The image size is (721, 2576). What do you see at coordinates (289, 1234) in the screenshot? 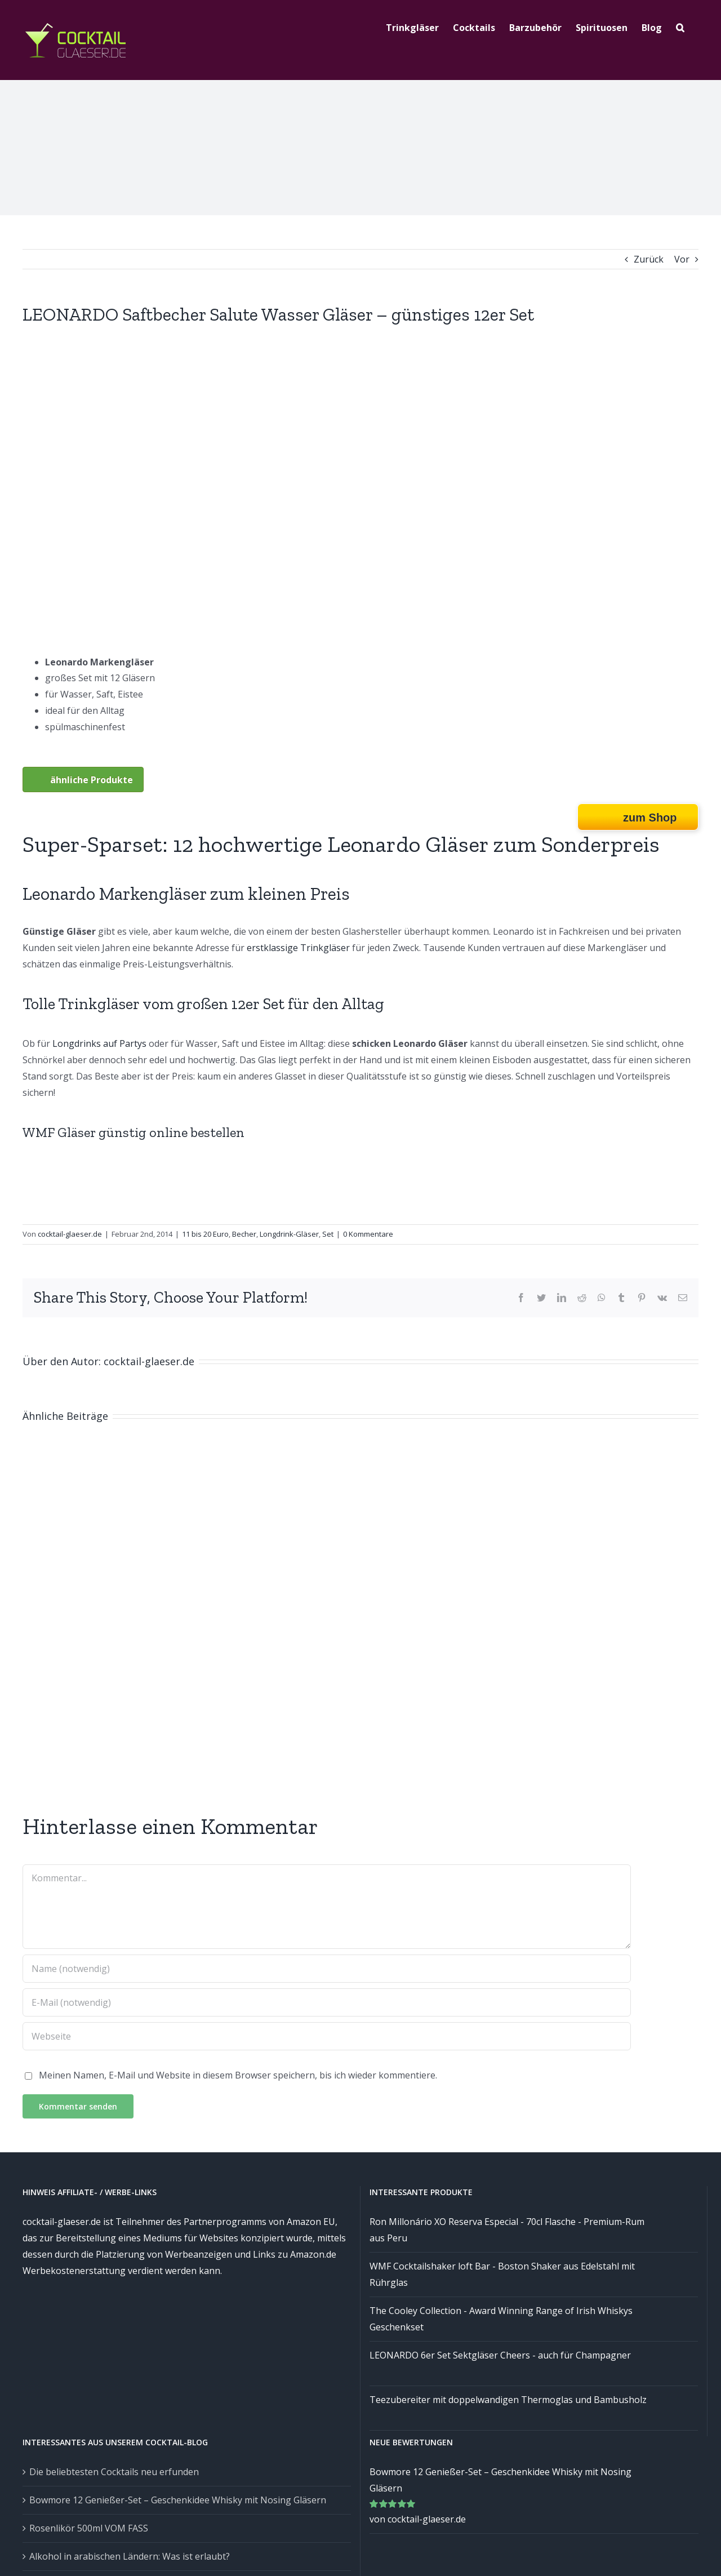
I see `Longdrink-Gläser` at bounding box center [289, 1234].